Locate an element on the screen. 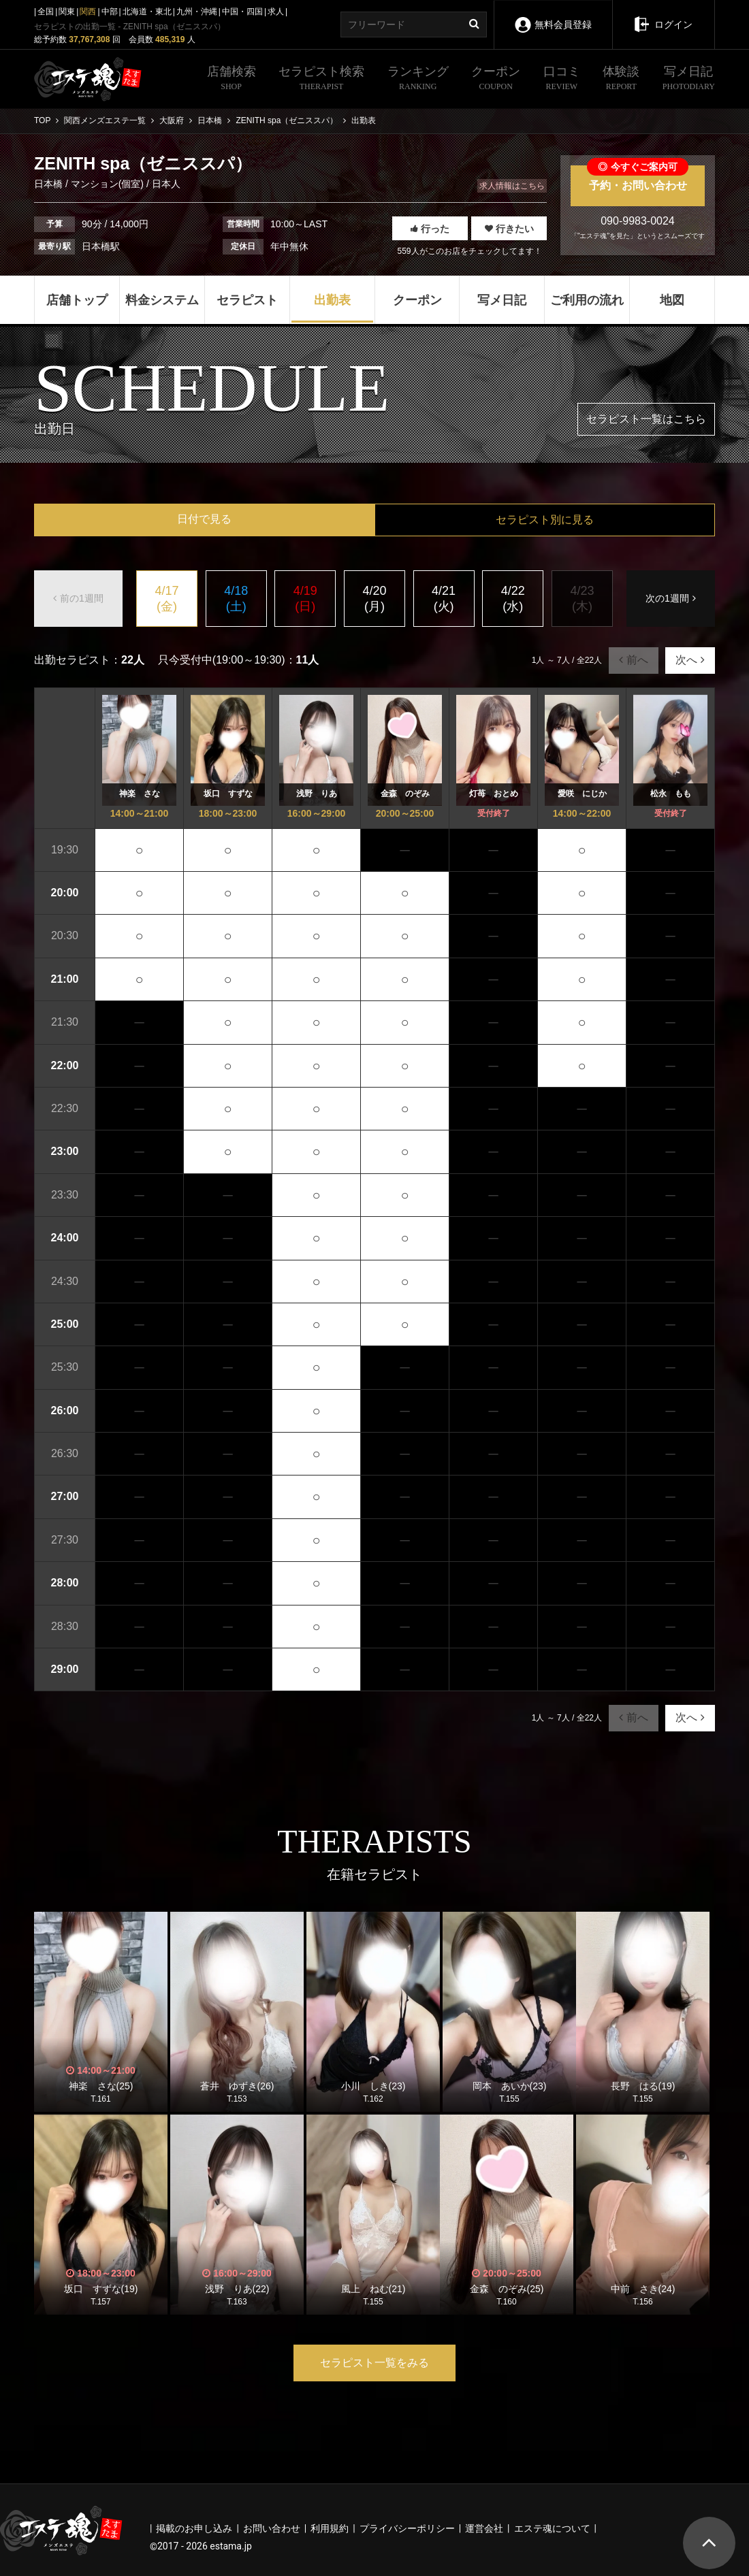 The width and height of the screenshot is (749, 2576). セラピスト一覧はこちら is located at coordinates (646, 419).